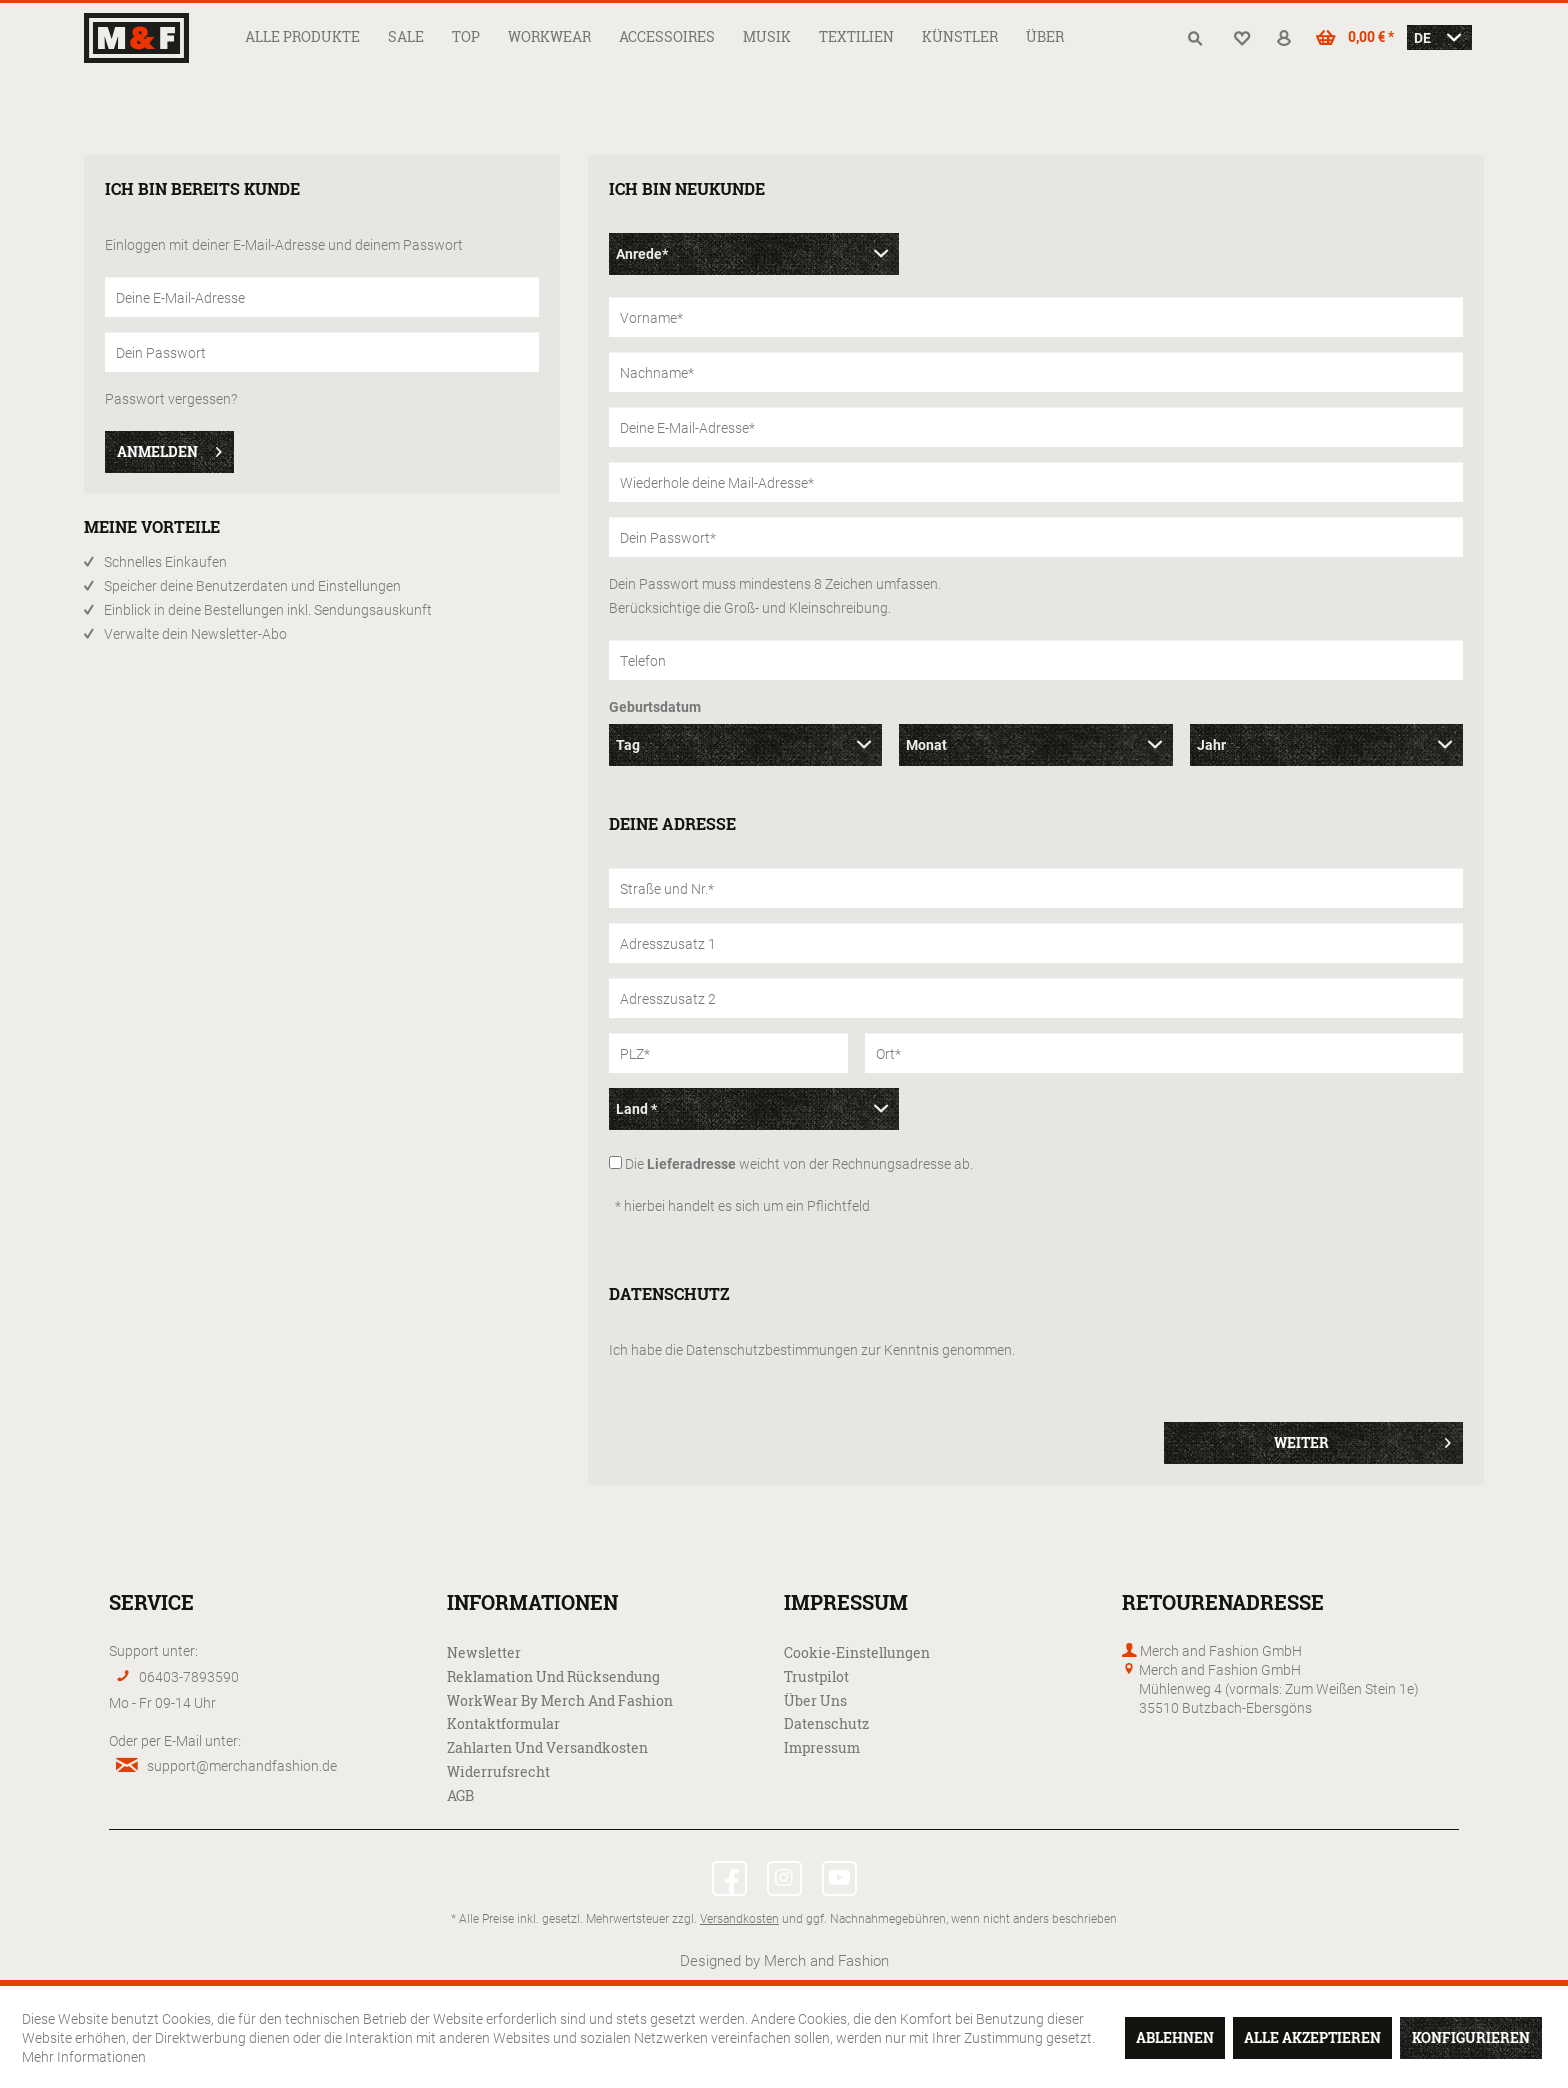 Image resolution: width=1568 pixels, height=2088 pixels. Describe the element at coordinates (302, 36) in the screenshot. I see `[menuitem]` at that location.